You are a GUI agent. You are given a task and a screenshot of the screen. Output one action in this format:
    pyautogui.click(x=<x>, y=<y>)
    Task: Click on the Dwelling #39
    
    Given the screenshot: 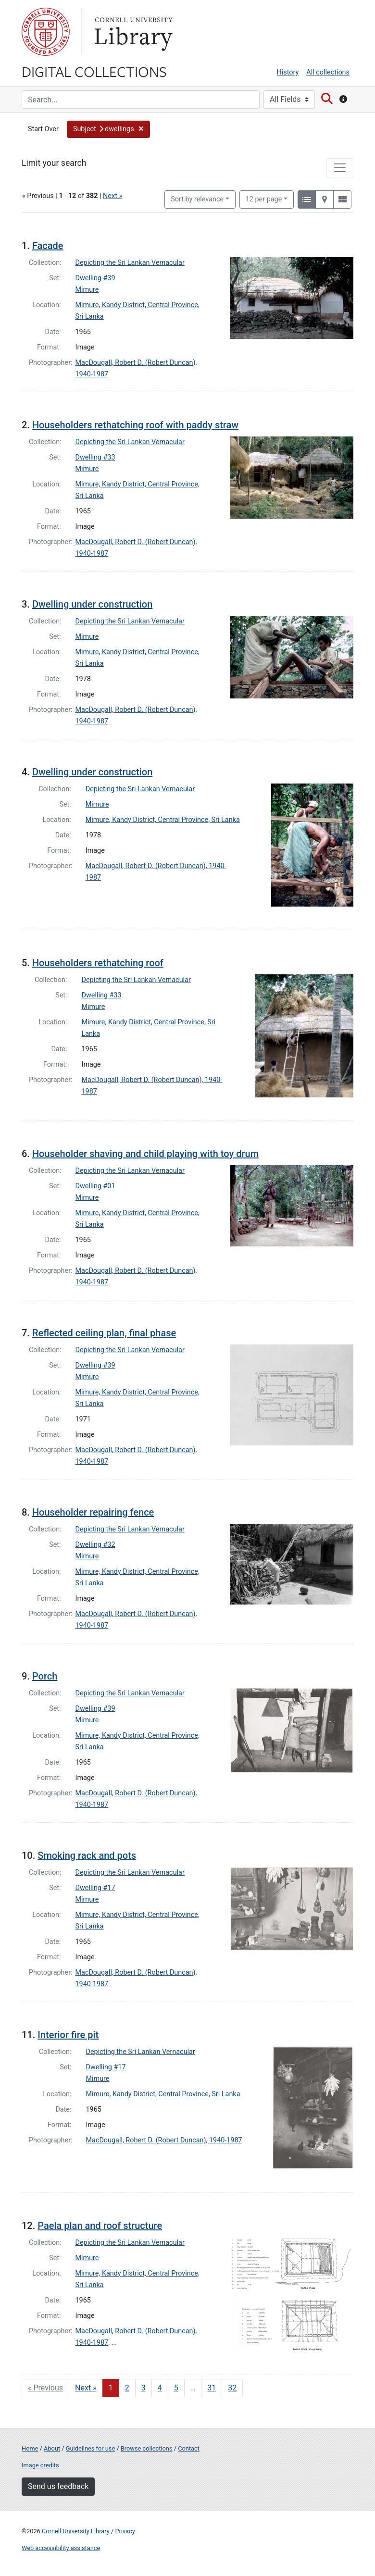 What is the action you would take?
    pyautogui.click(x=95, y=278)
    